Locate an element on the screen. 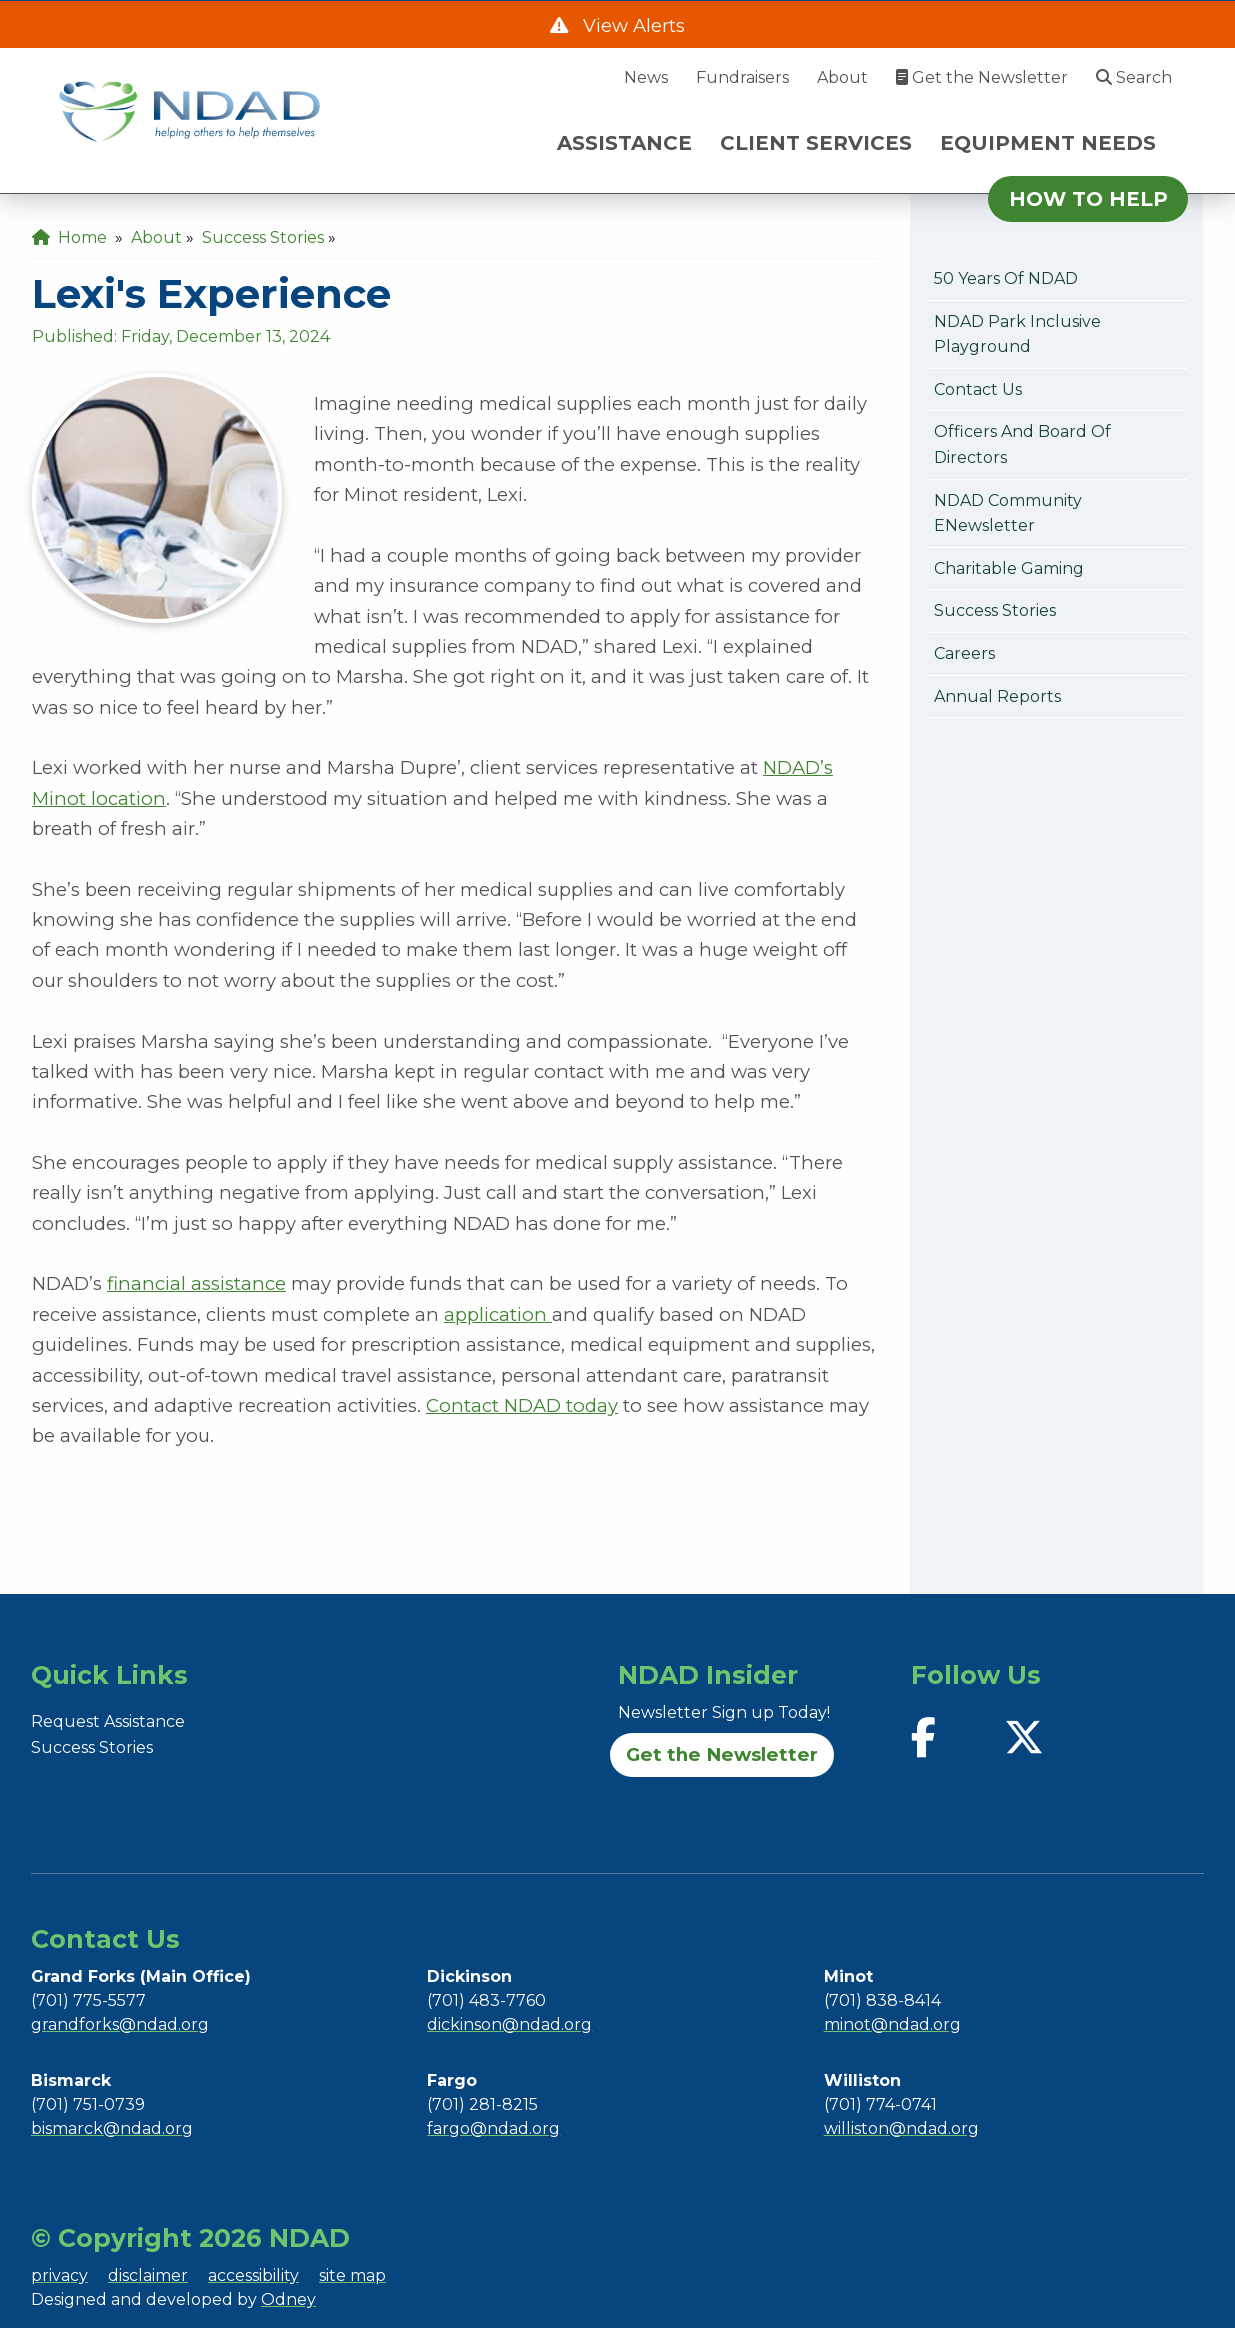 Image resolution: width=1235 pixels, height=2328 pixels. Careers is located at coordinates (964, 653).